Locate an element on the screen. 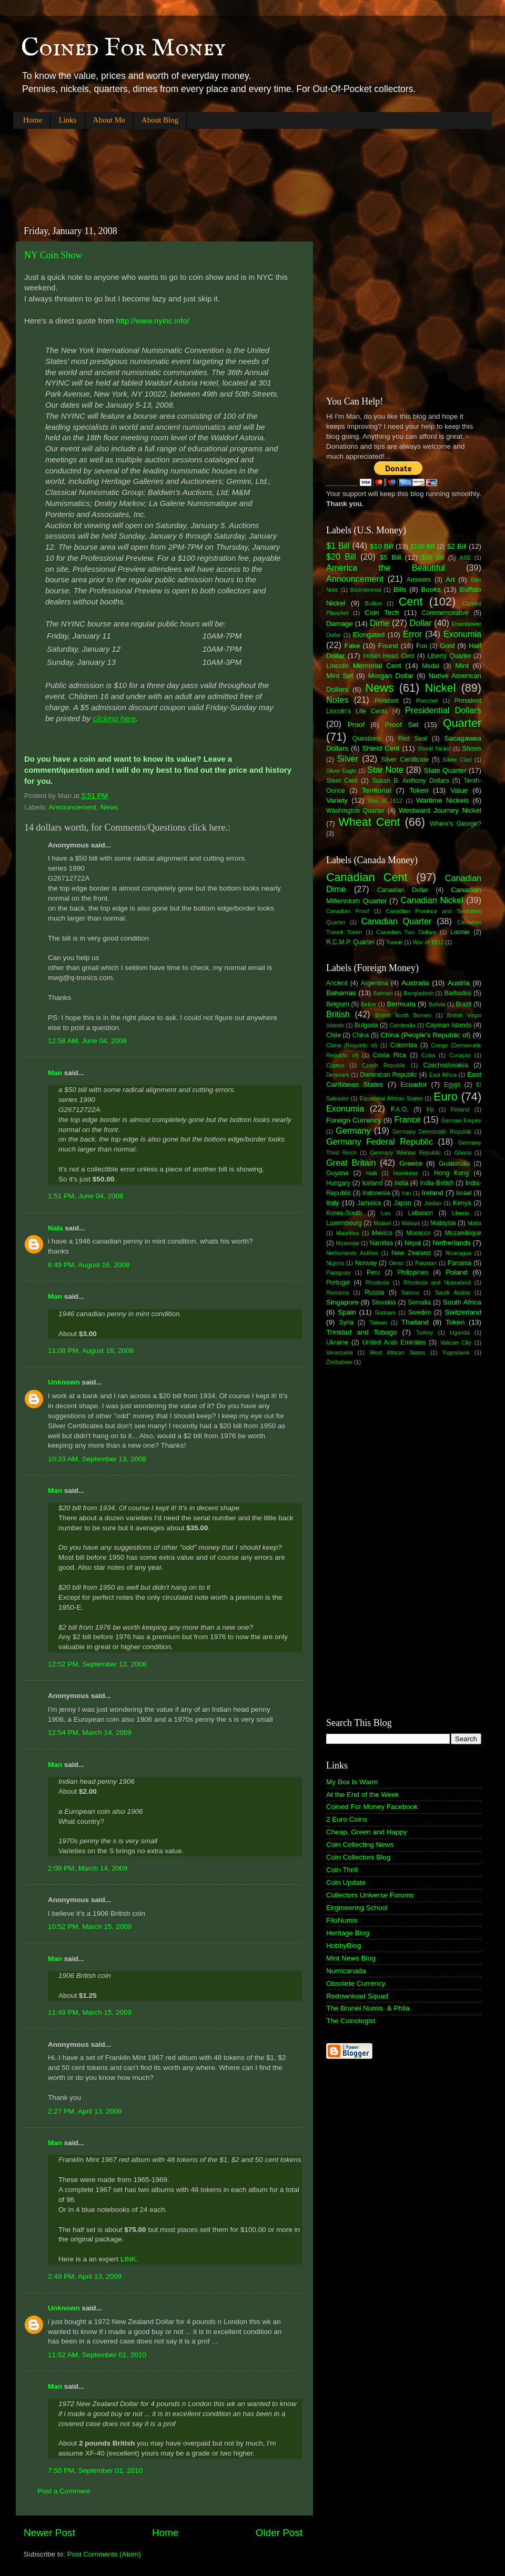  Indonesia is located at coordinates (376, 1193).